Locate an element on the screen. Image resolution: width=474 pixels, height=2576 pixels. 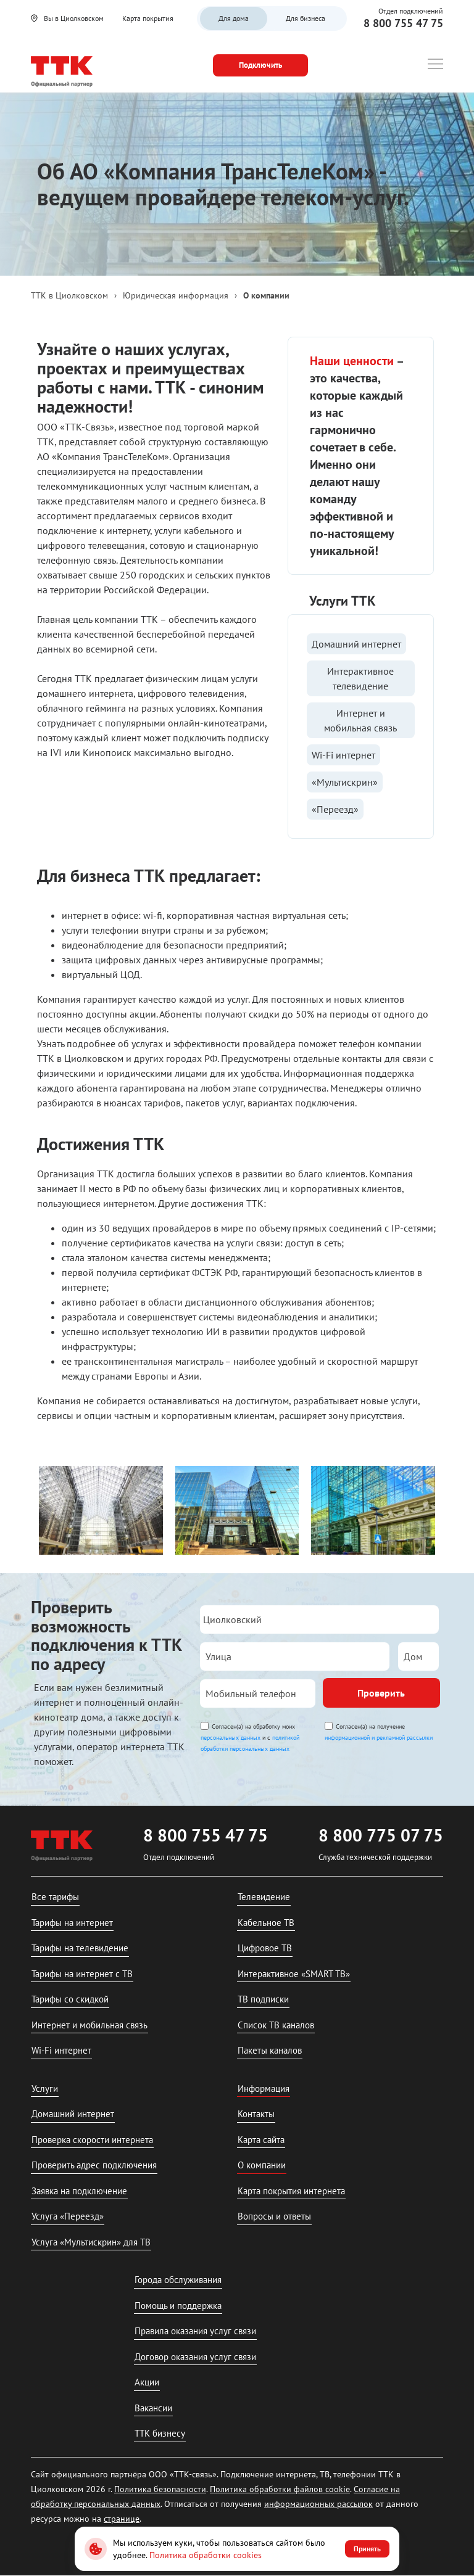
Политика безопасности is located at coordinates (160, 2489).